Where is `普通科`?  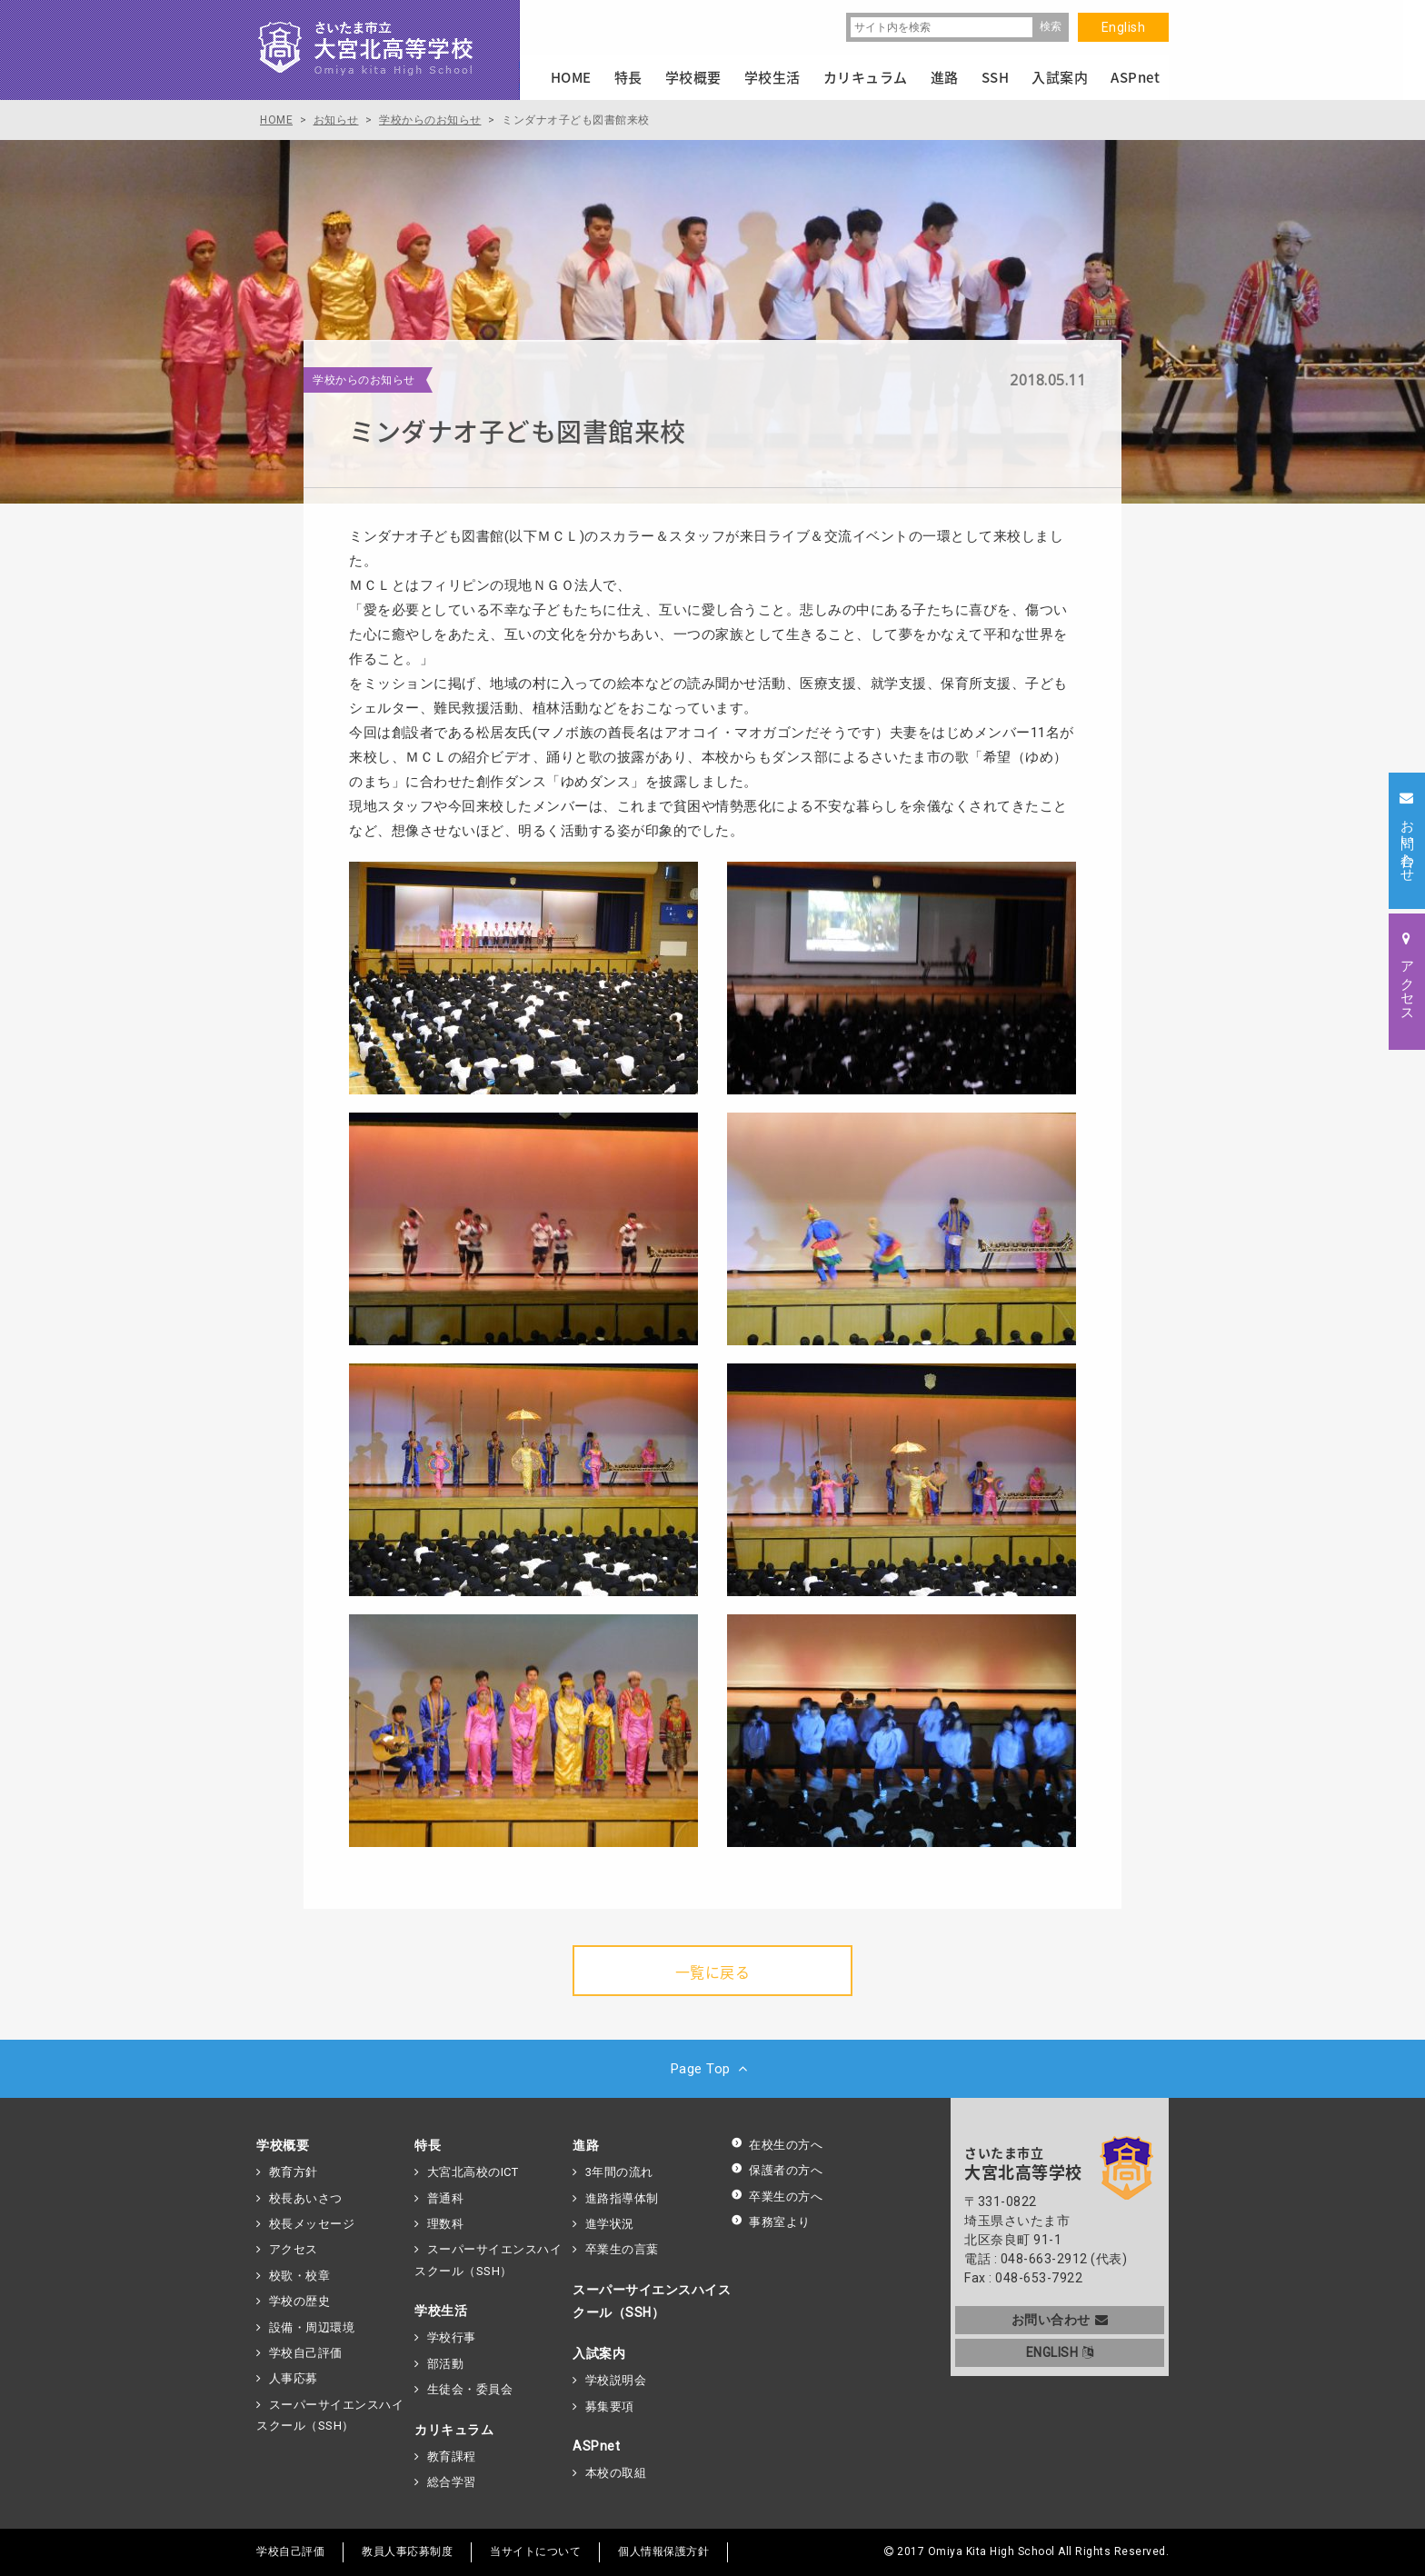 普通科 is located at coordinates (445, 2198).